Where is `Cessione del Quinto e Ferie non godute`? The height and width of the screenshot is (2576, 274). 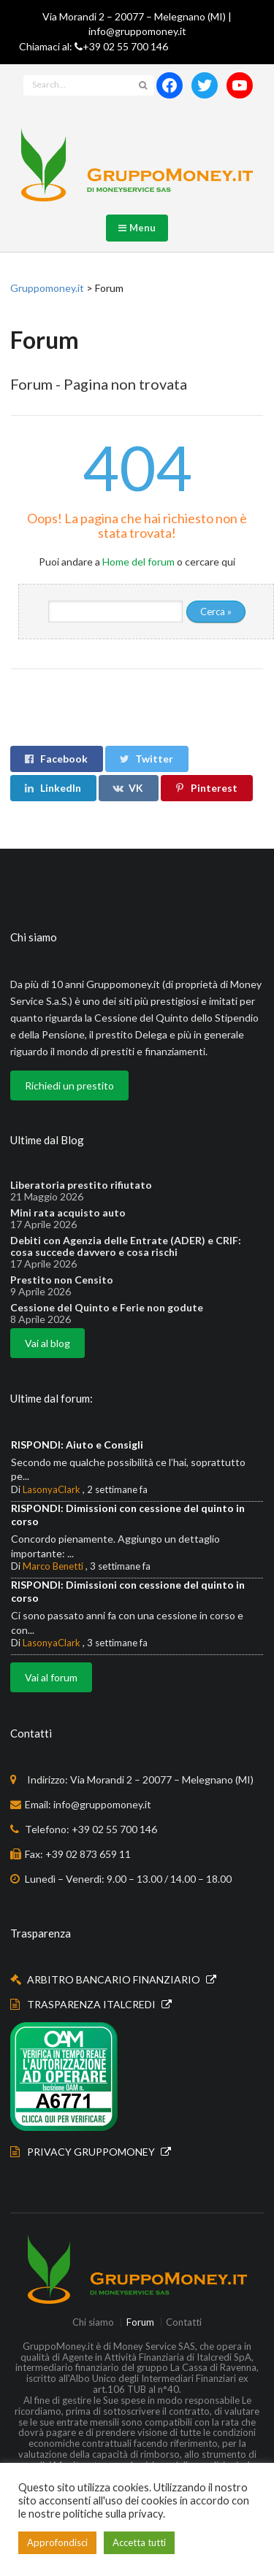
Cessione del Quinto e Ferie non godute is located at coordinates (106, 1308).